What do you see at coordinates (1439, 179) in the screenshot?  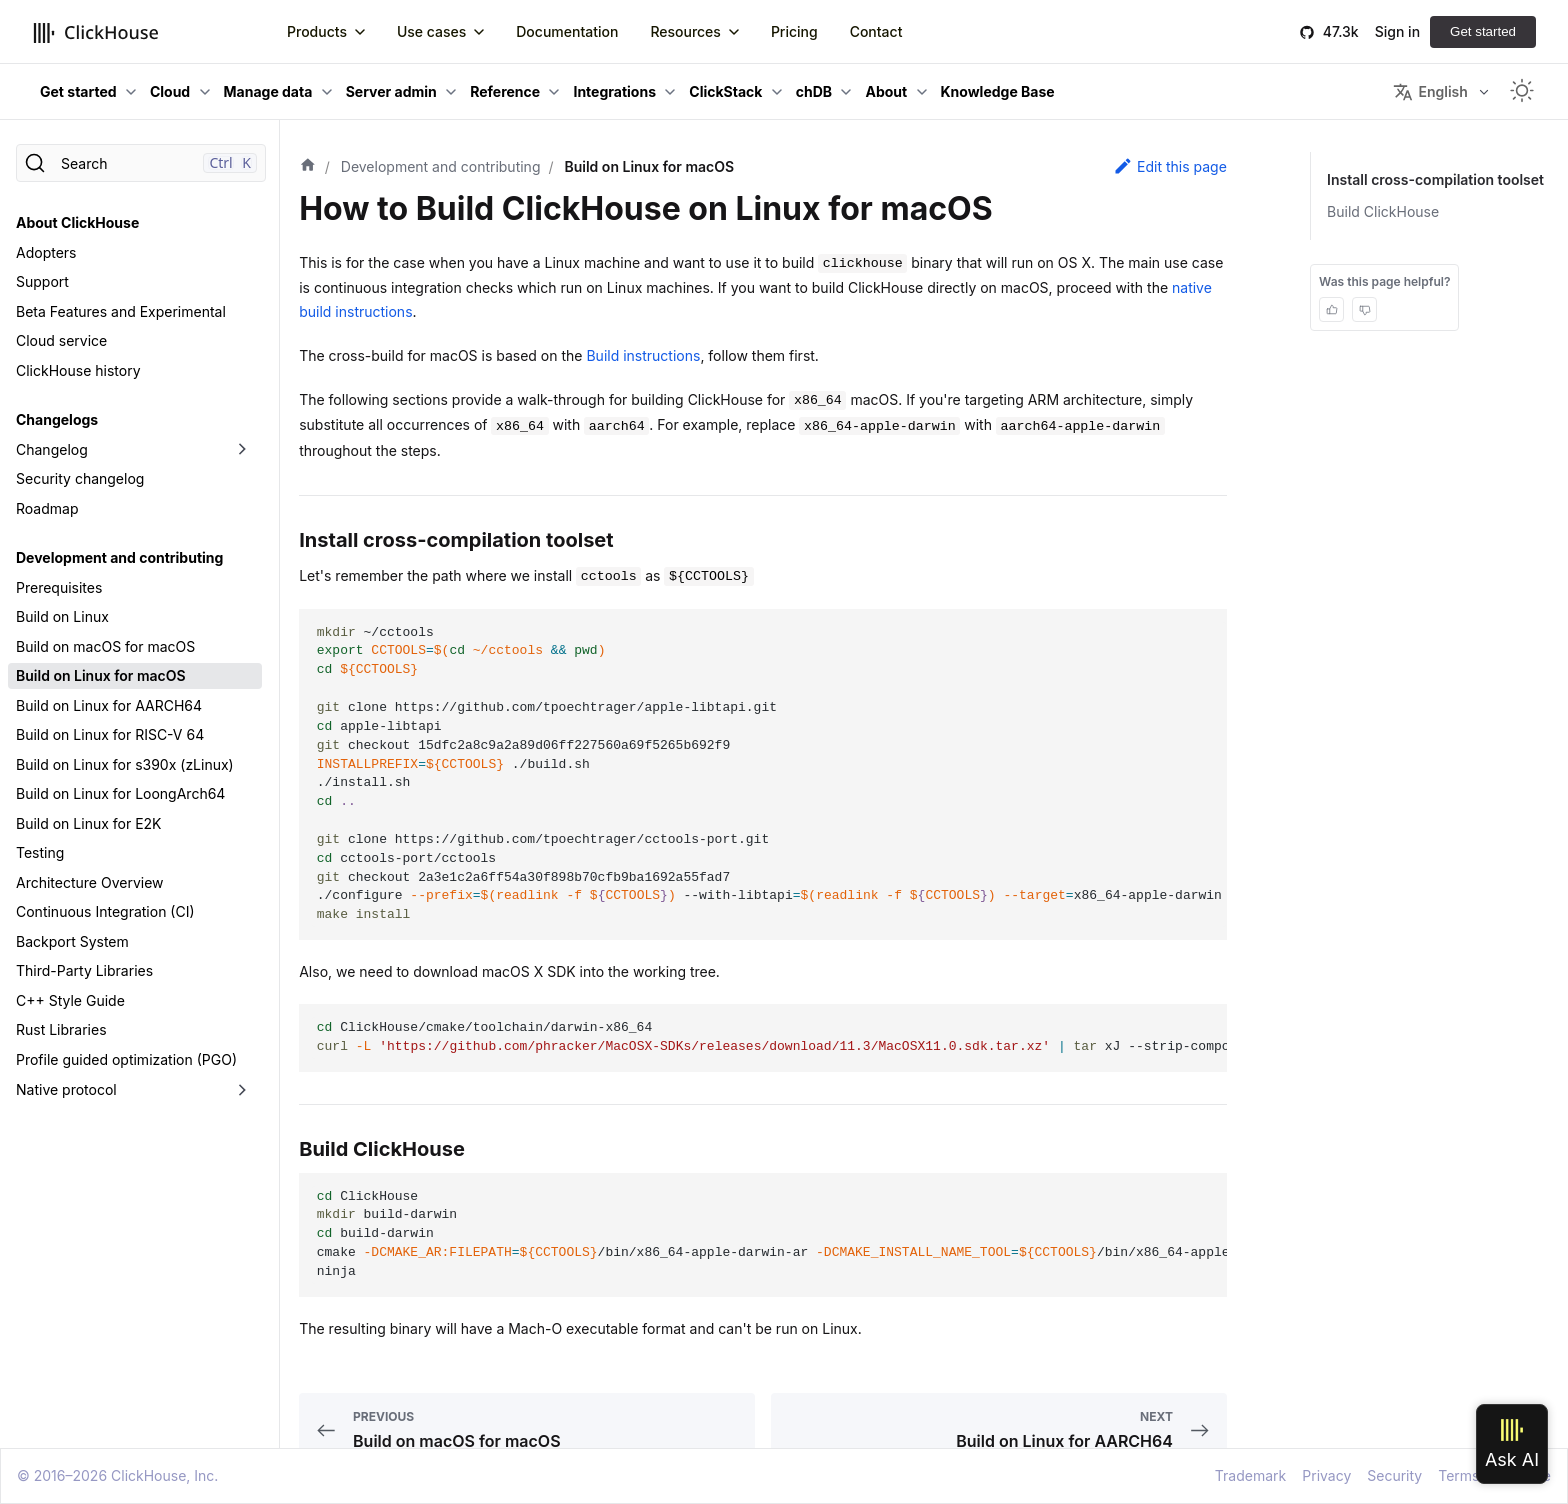 I see `Install cross-compilation toolset` at bounding box center [1439, 179].